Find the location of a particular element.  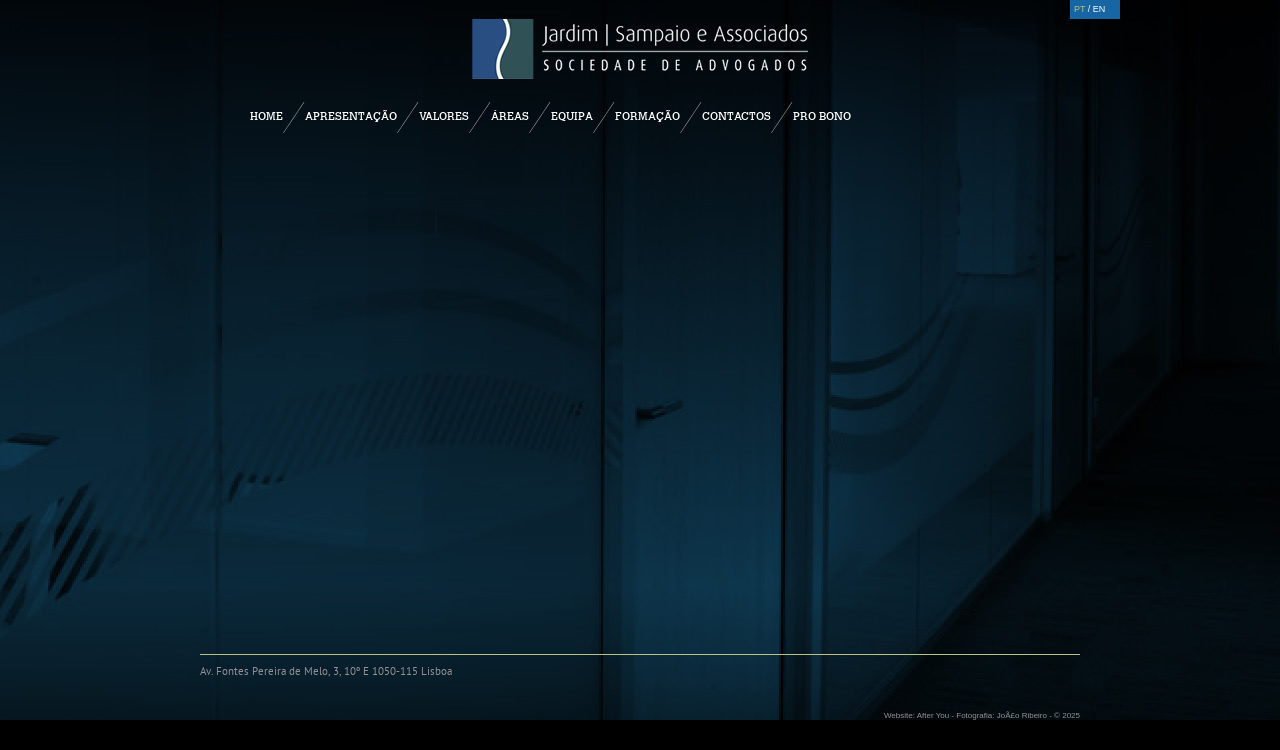

Pro Bono is located at coordinates (822, 116).